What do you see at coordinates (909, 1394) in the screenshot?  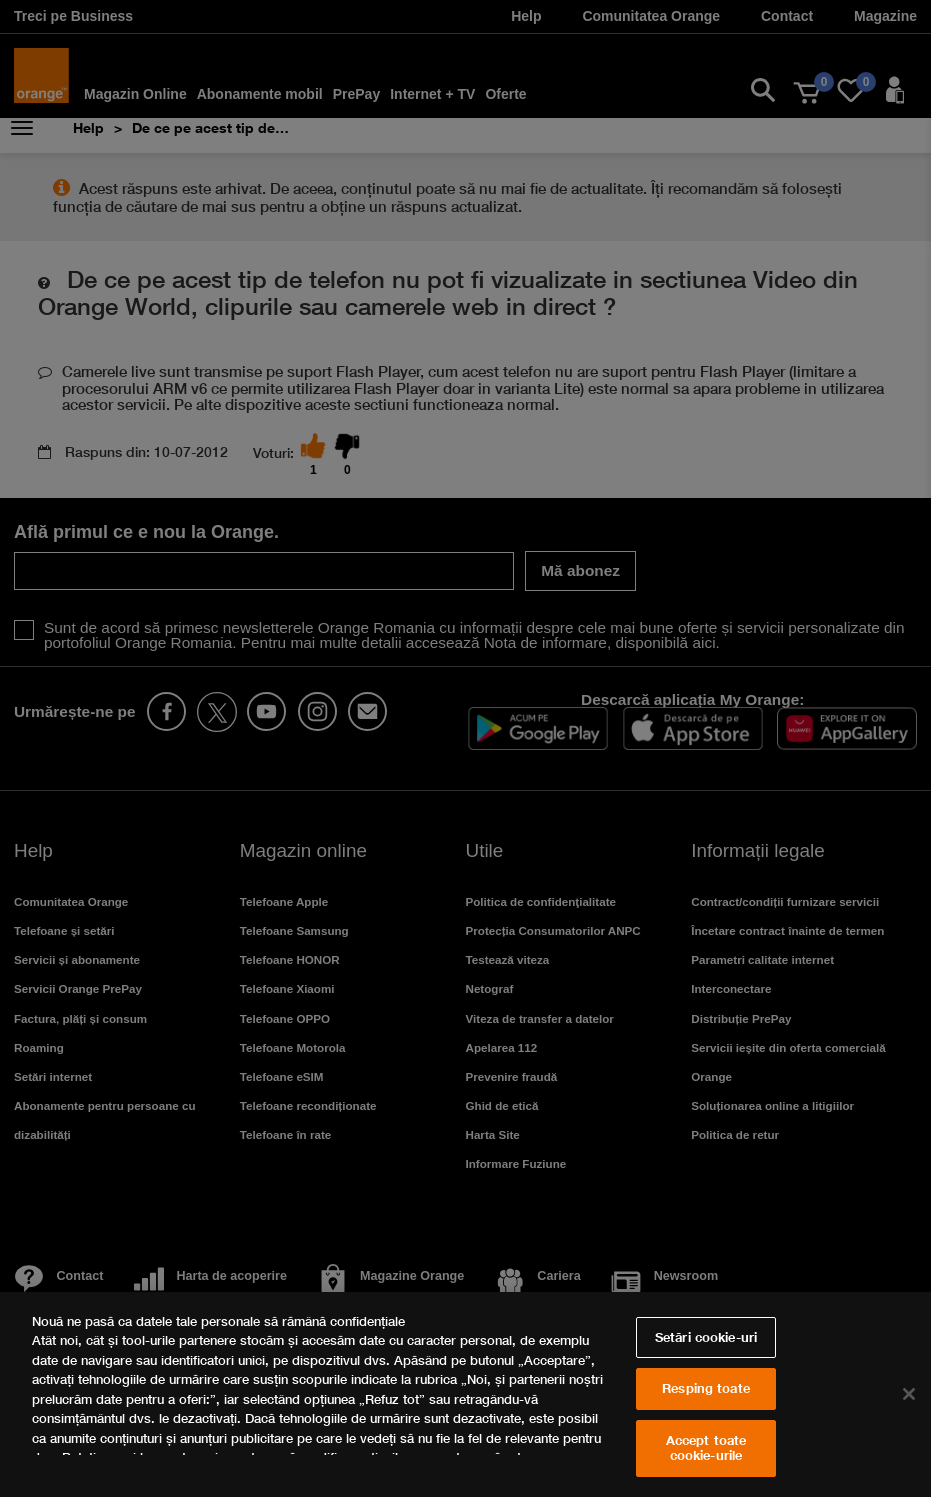 I see `[Închideți]` at bounding box center [909, 1394].